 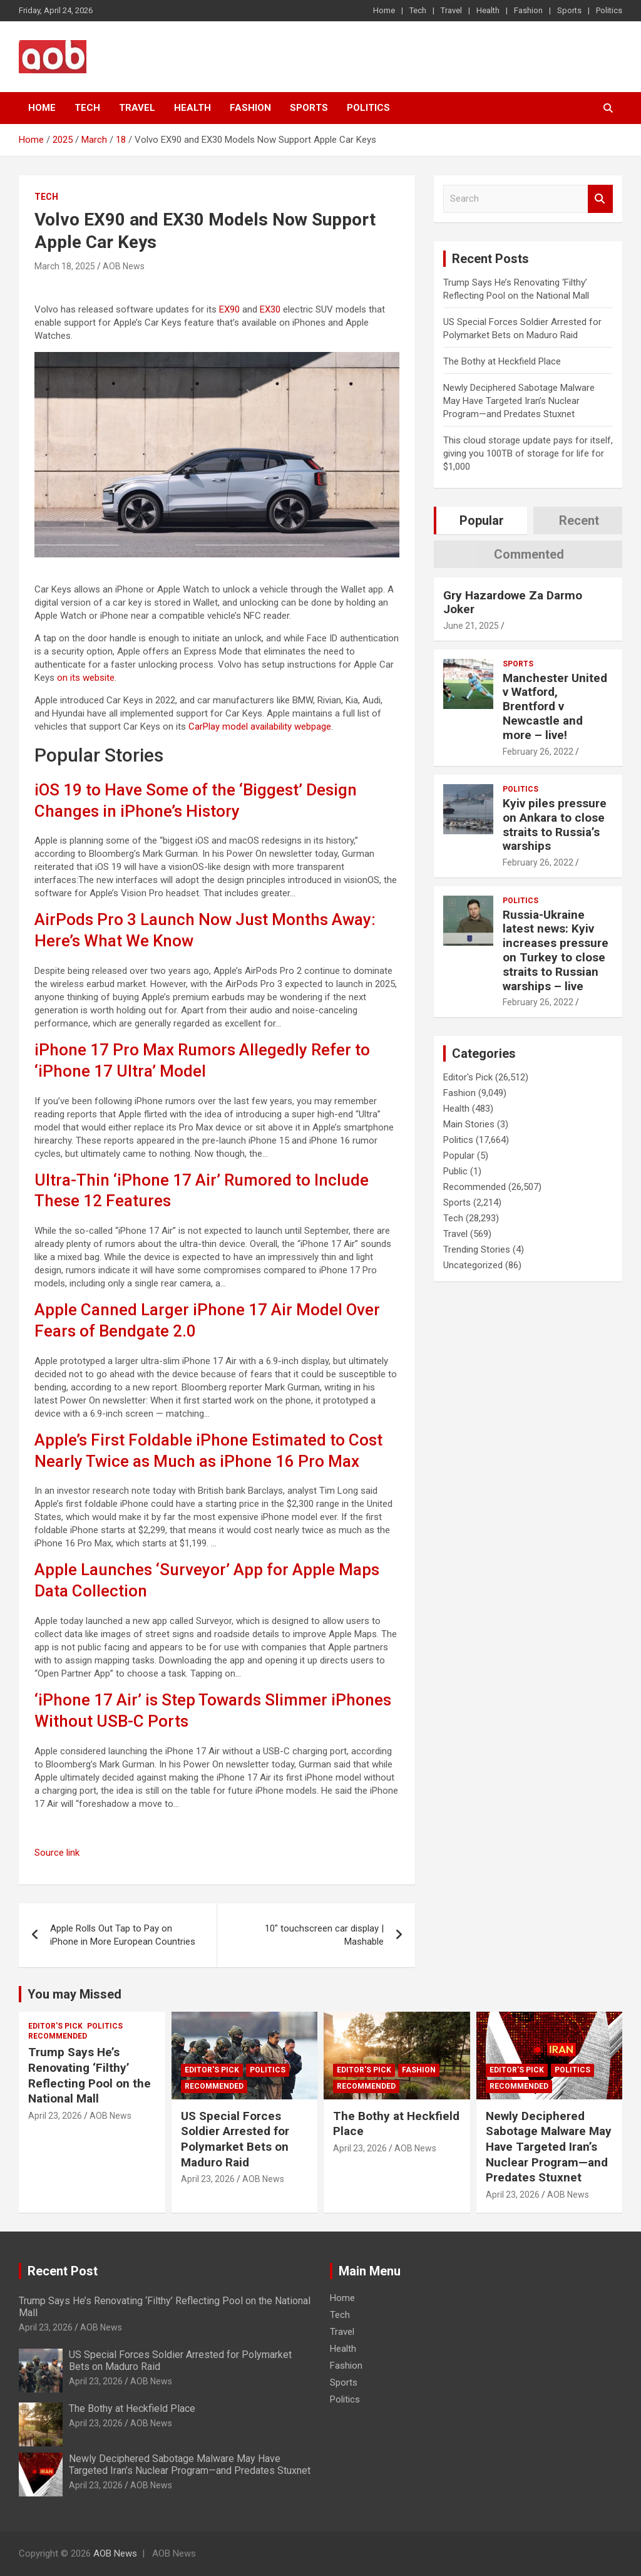 I want to click on Recent [tab], so click(x=579, y=520).